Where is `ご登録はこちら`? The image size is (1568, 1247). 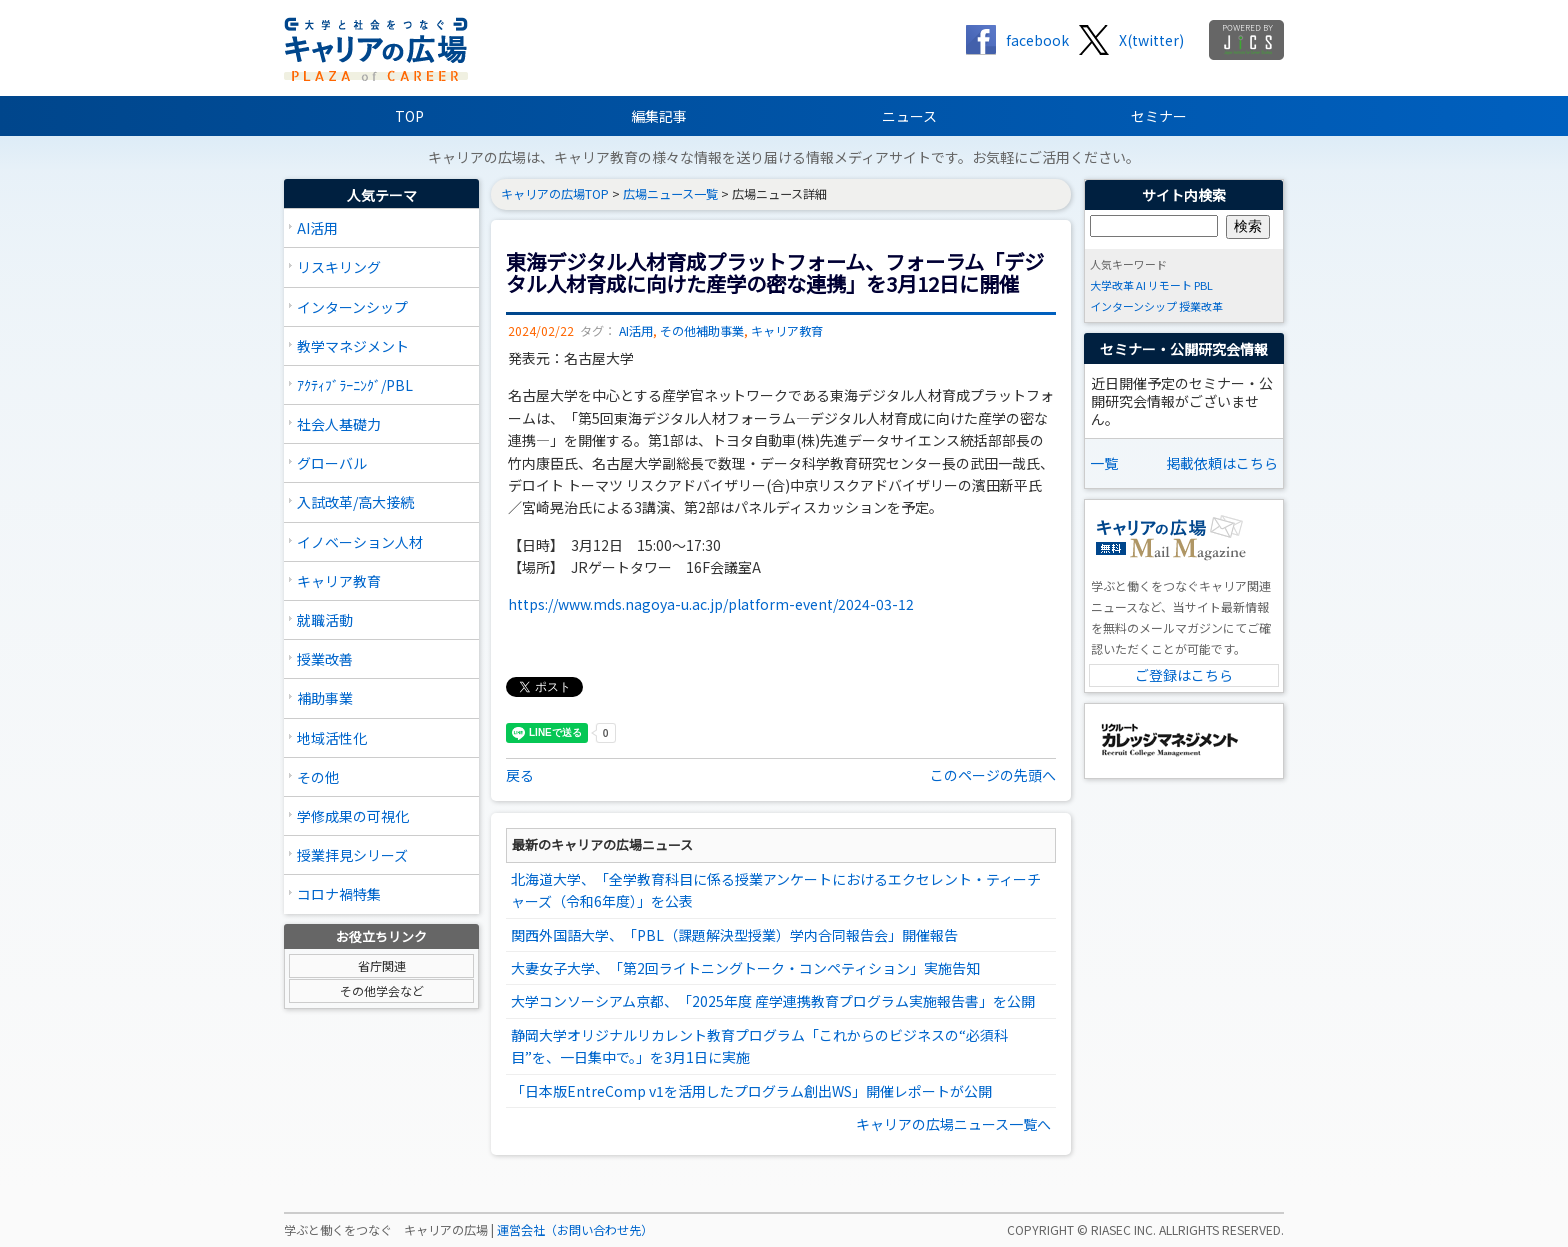
ご登録はこちら is located at coordinates (1184, 675).